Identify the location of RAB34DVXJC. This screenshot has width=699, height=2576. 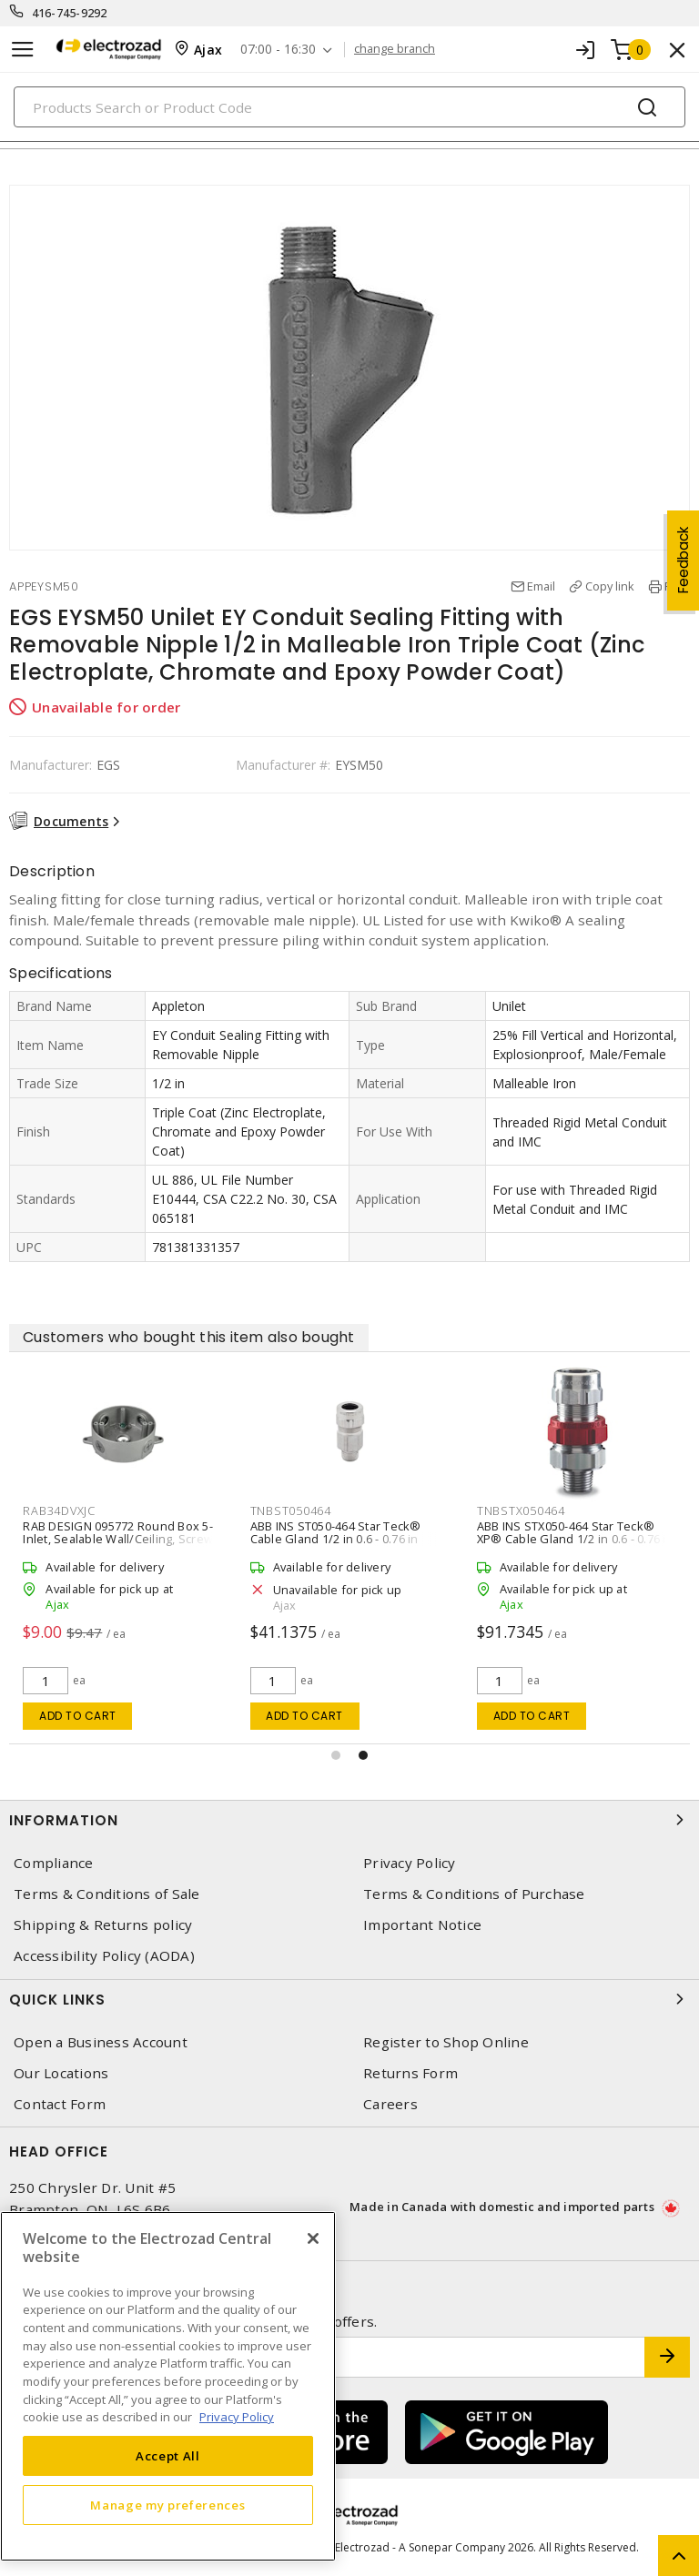
(59, 1510).